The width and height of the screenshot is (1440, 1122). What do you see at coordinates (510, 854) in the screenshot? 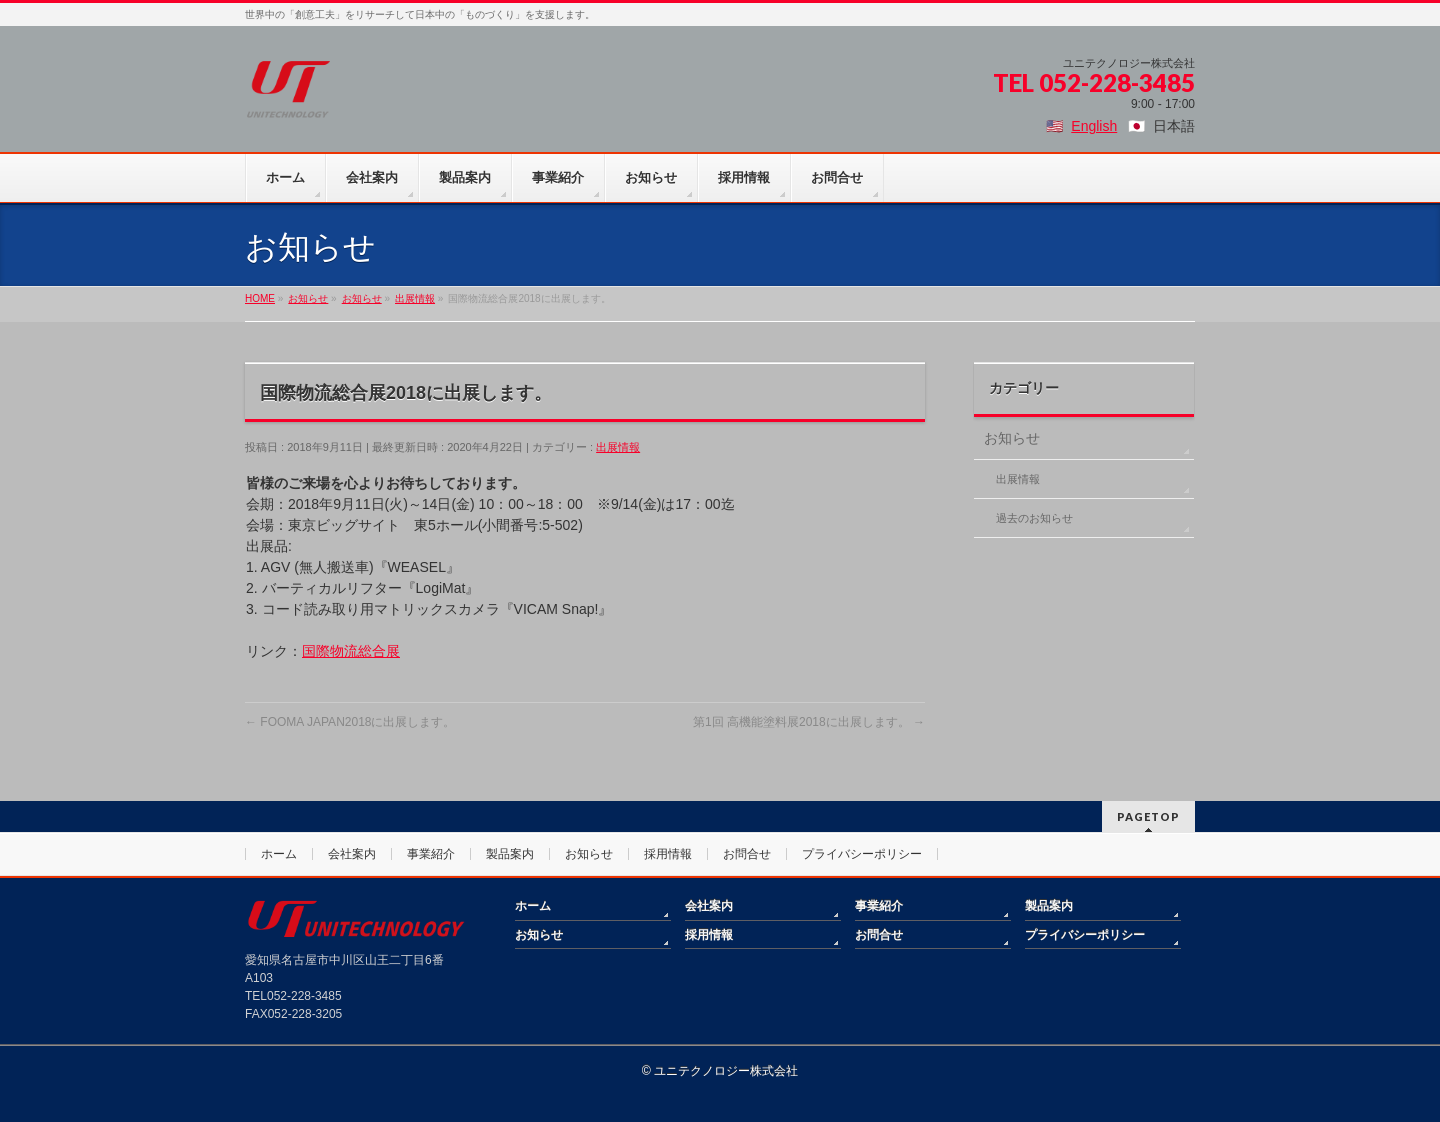
I see `製品案内` at bounding box center [510, 854].